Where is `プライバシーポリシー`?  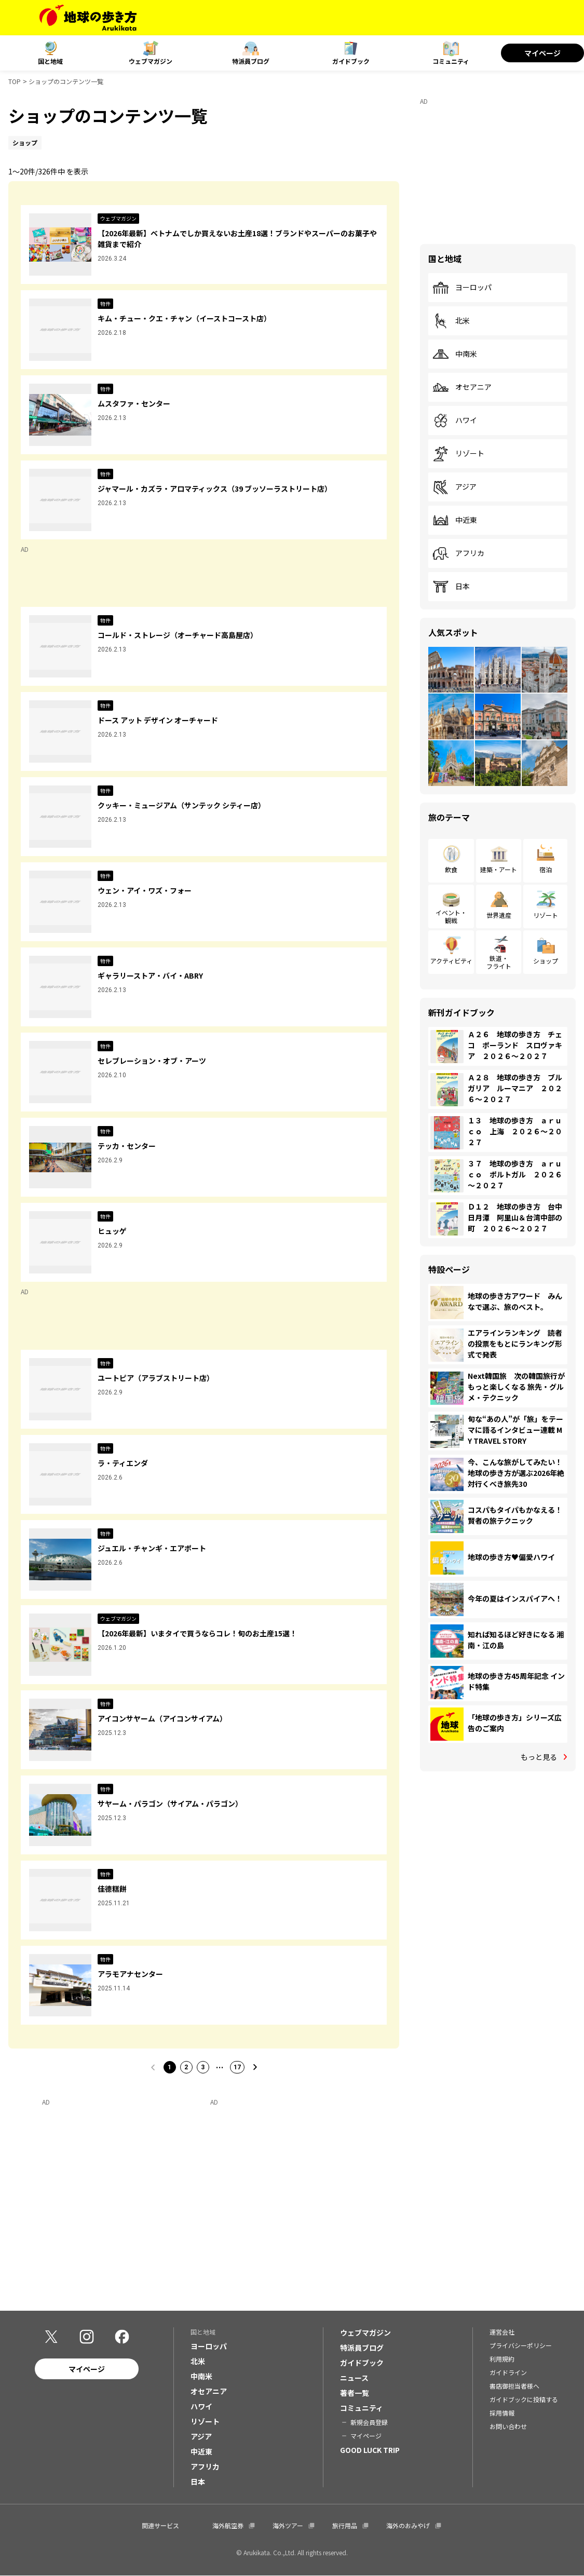
プライバシーポリシー is located at coordinates (521, 2345).